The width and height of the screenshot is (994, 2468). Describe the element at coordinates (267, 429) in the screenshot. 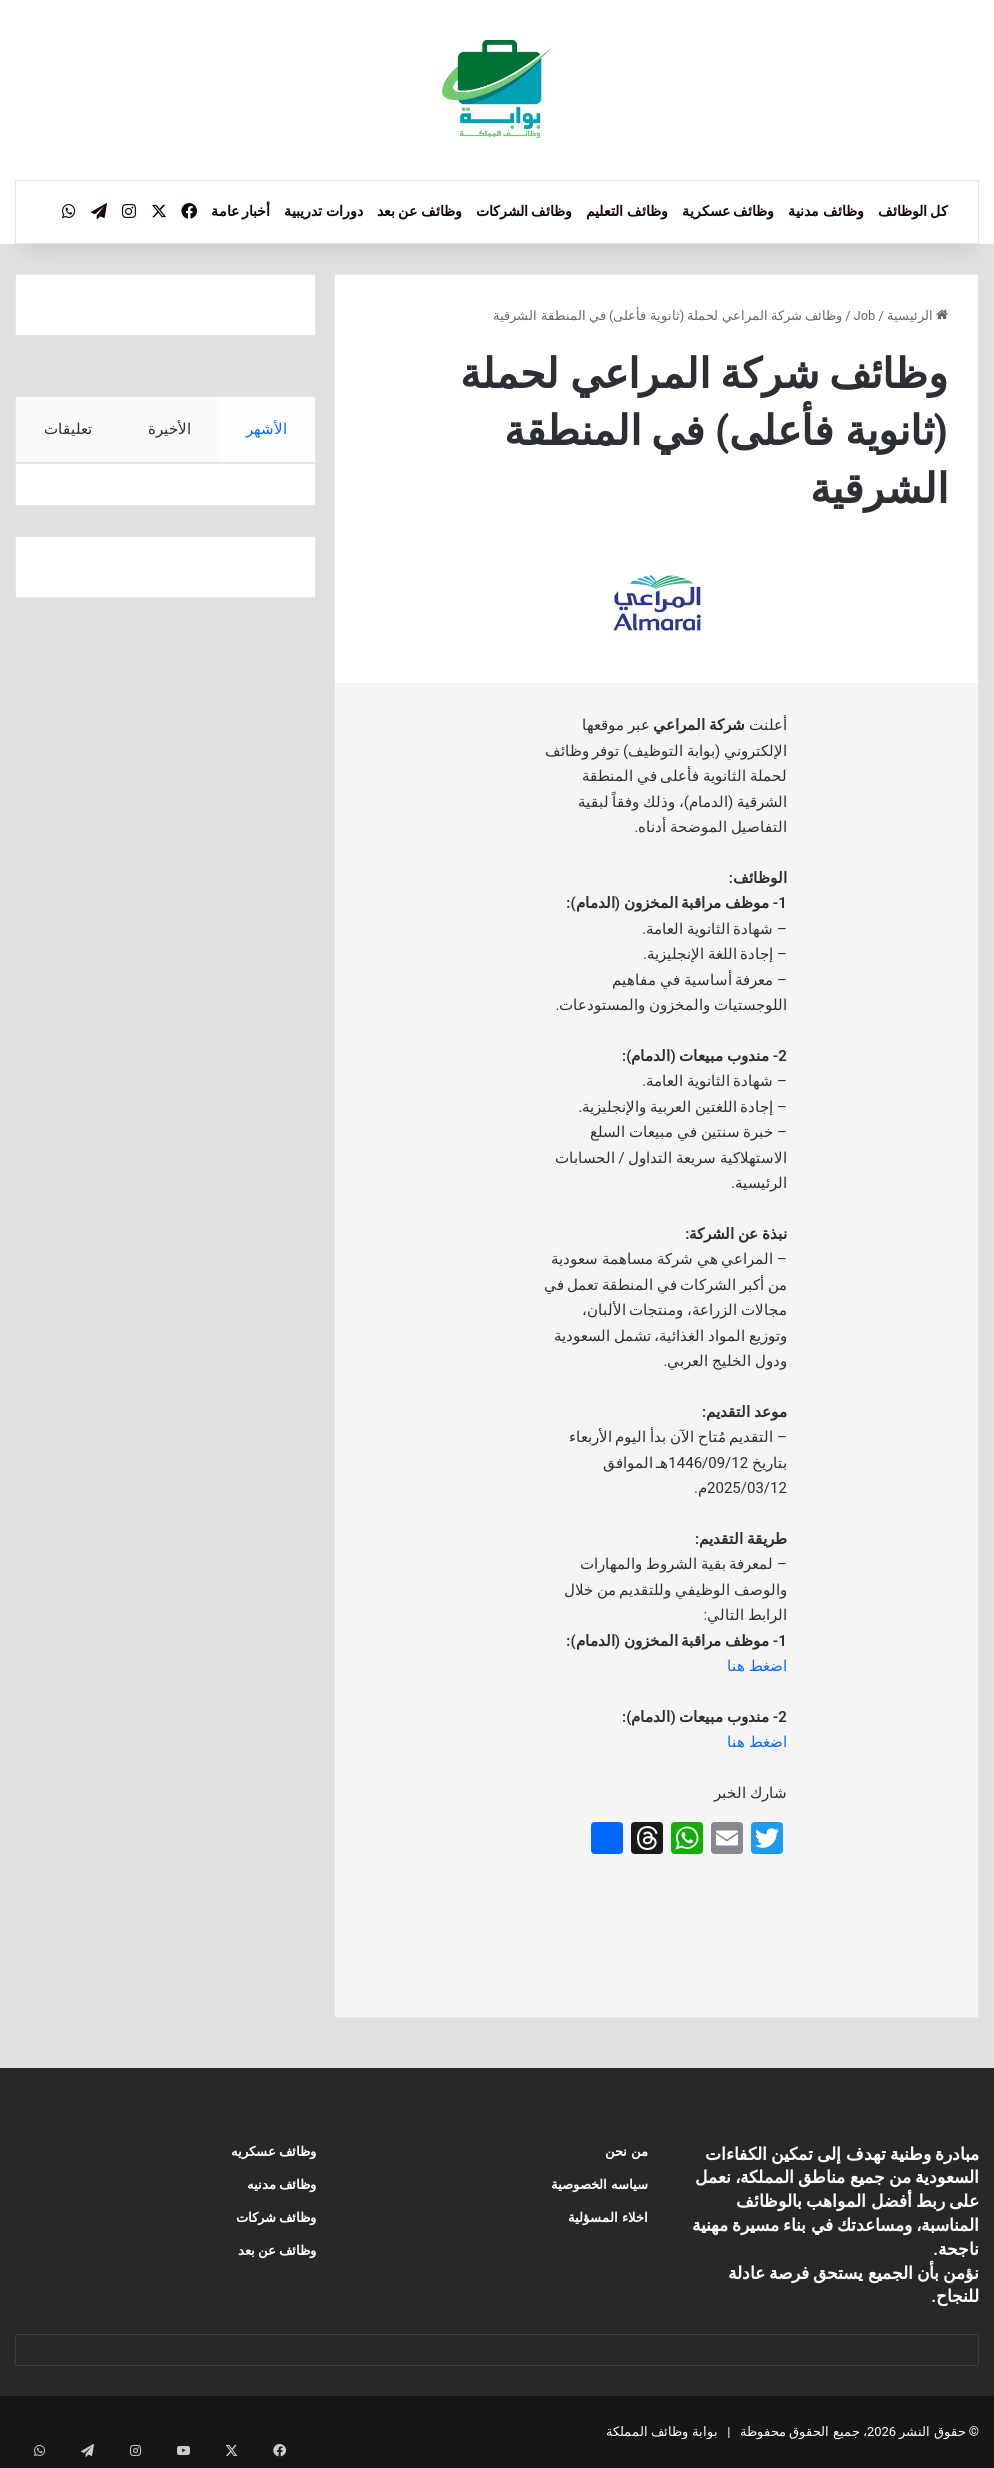

I see `الأشهر` at that location.